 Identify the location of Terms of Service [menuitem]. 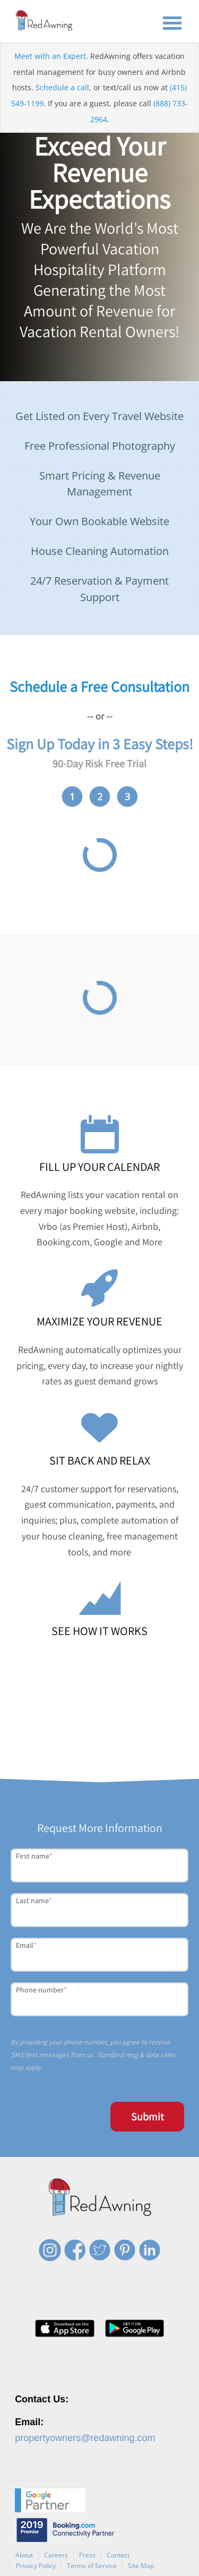
(92, 2565).